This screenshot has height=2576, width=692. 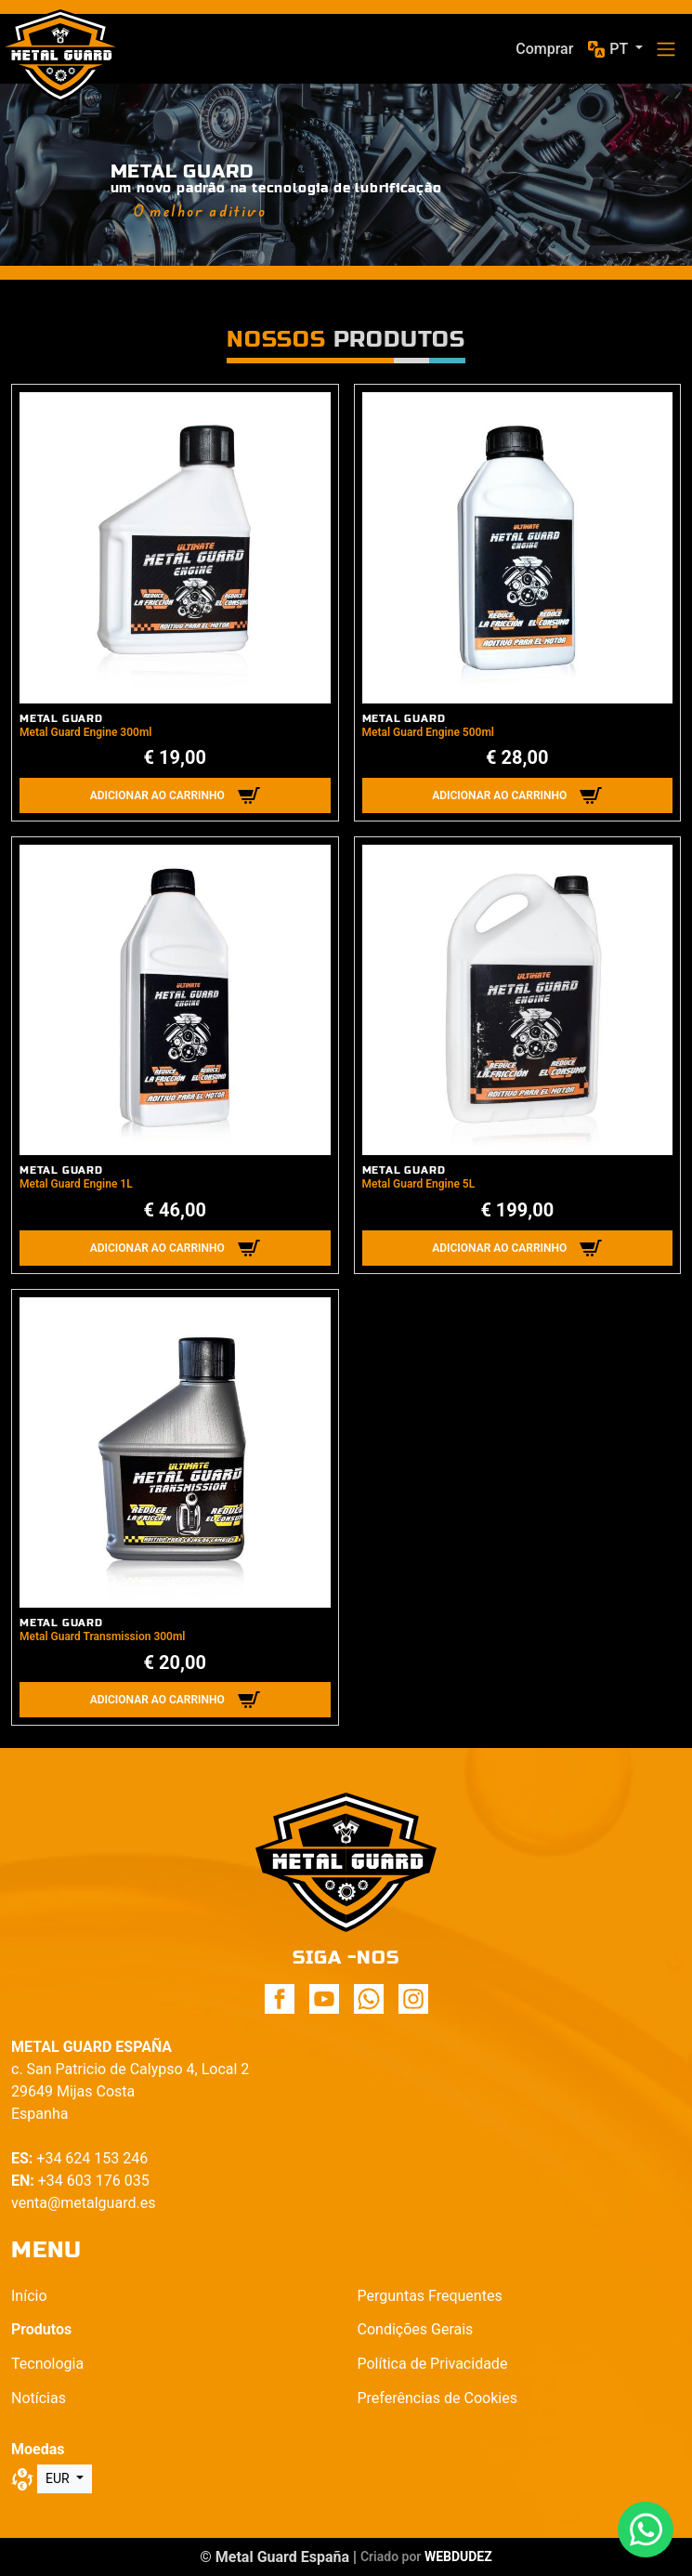 I want to click on Comprar, so click(x=544, y=49).